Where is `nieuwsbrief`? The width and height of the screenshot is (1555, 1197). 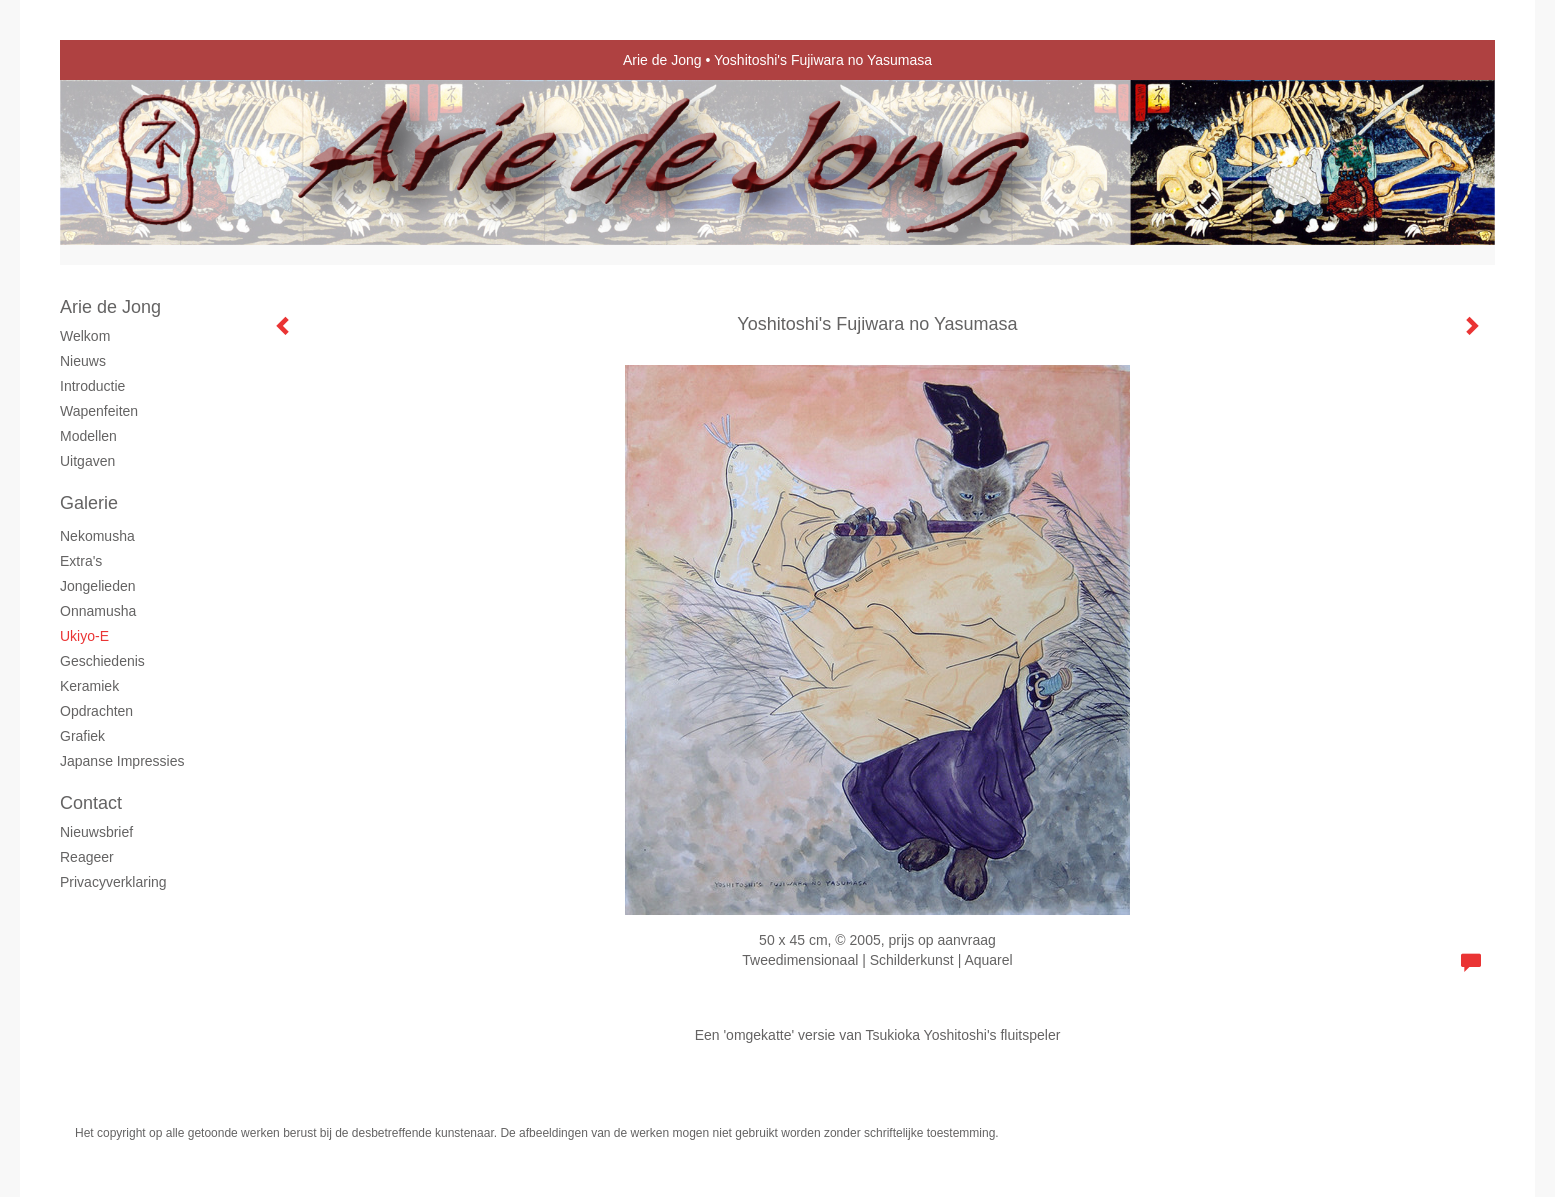
nieuwsbrief is located at coordinates (96, 832).